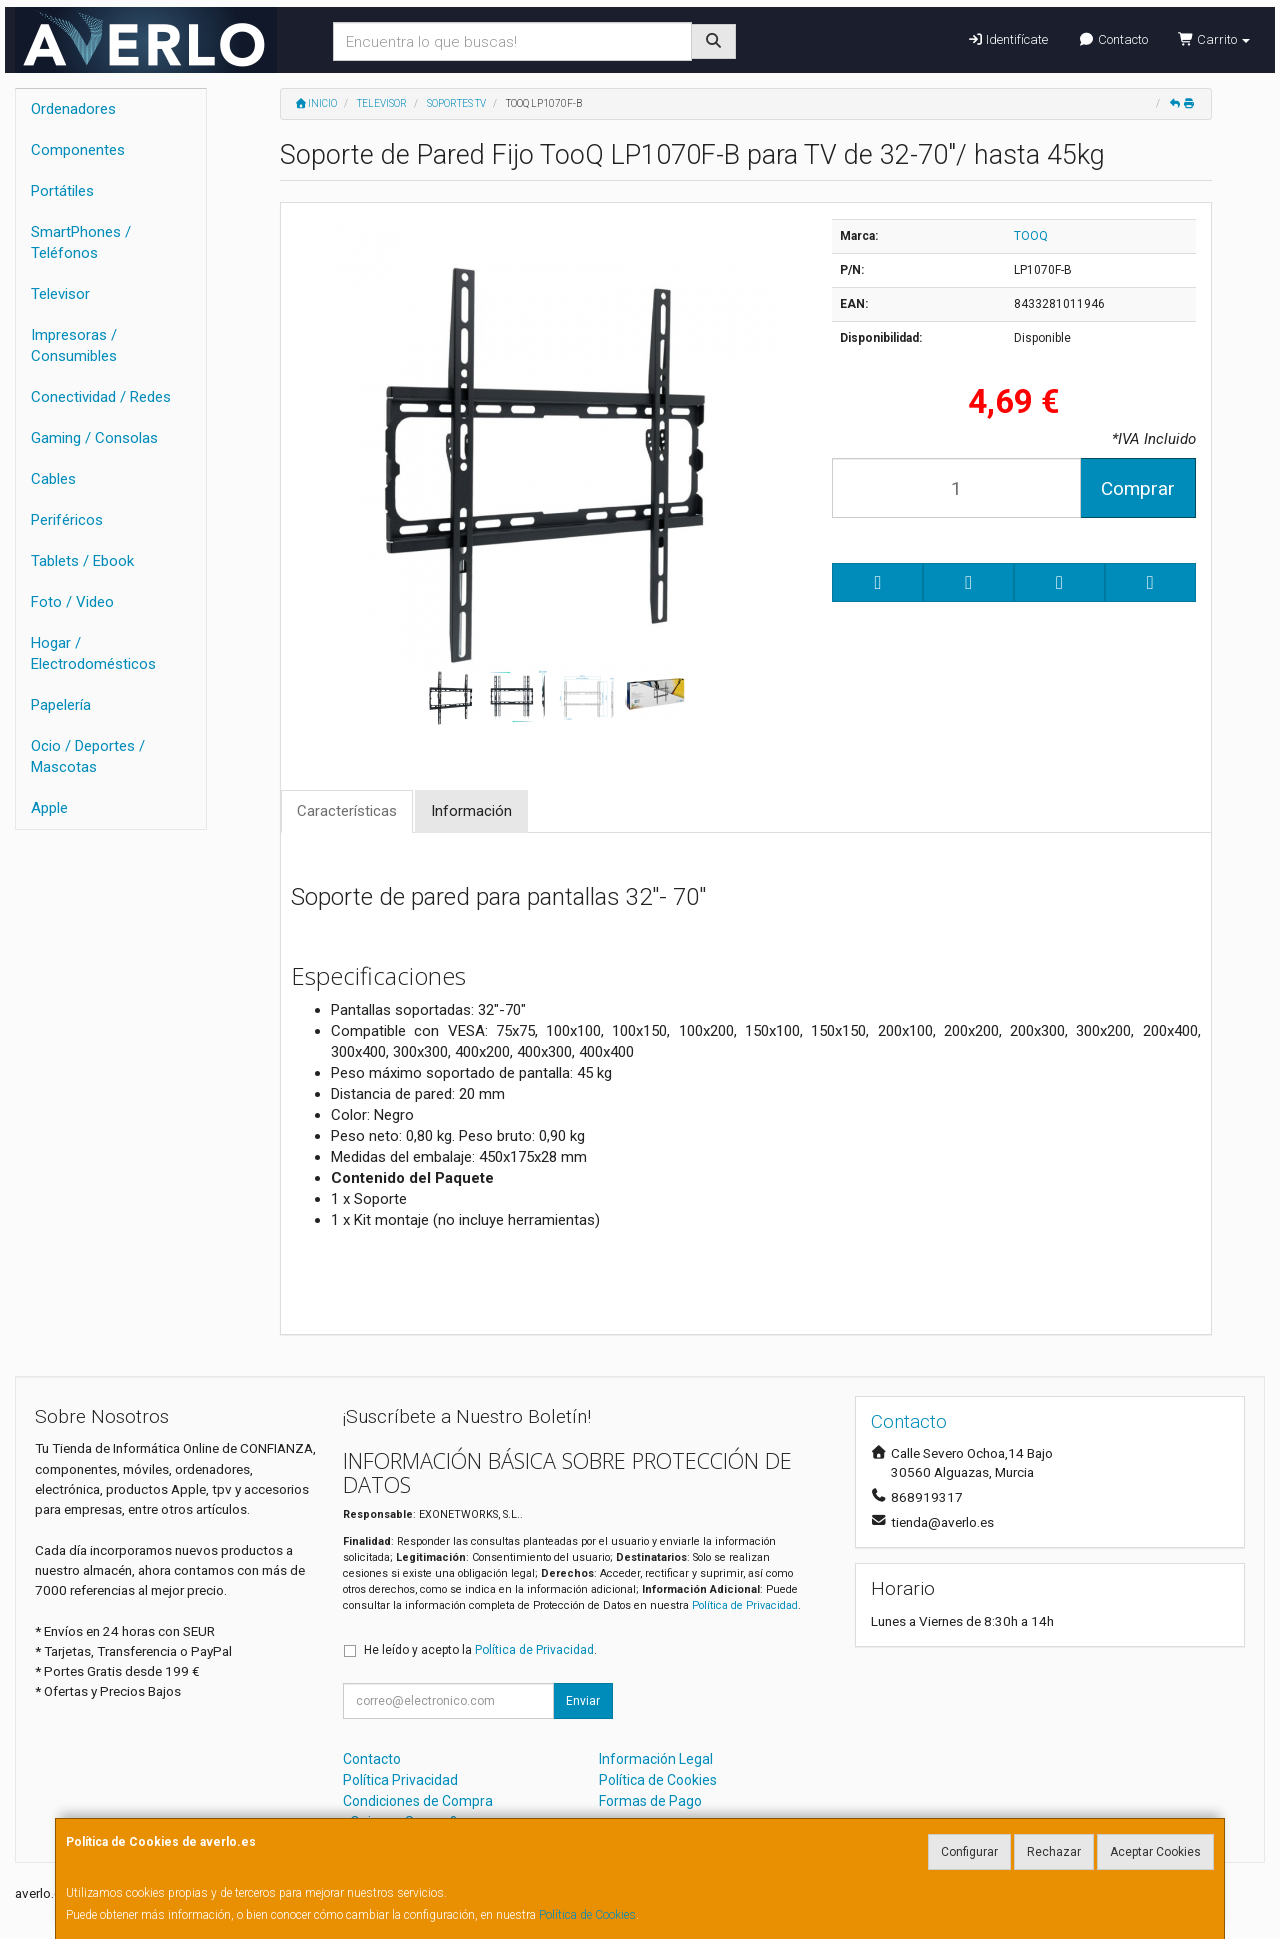 The height and width of the screenshot is (1939, 1280). Describe the element at coordinates (480, 1650) in the screenshot. I see `He leído y acepto la .` at that location.